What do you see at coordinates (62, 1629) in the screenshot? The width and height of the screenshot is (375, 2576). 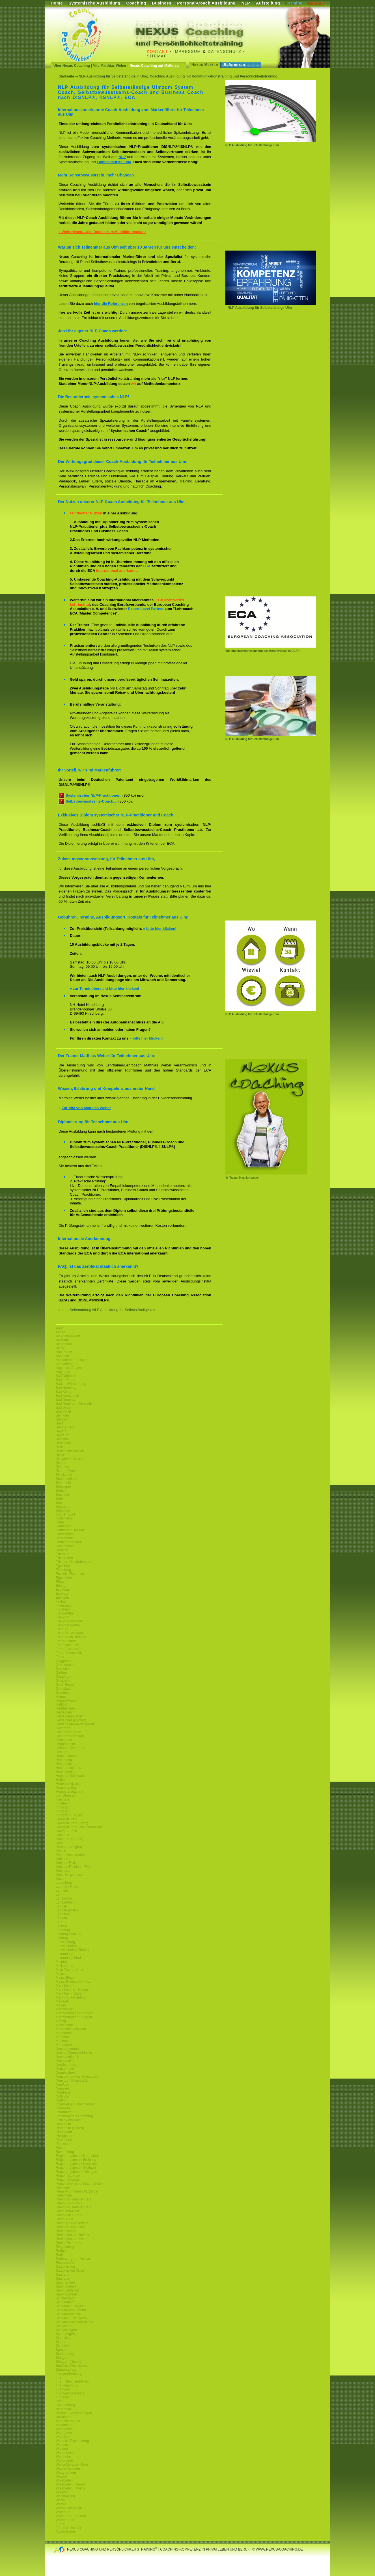 I see `Freiburg` at bounding box center [62, 1629].